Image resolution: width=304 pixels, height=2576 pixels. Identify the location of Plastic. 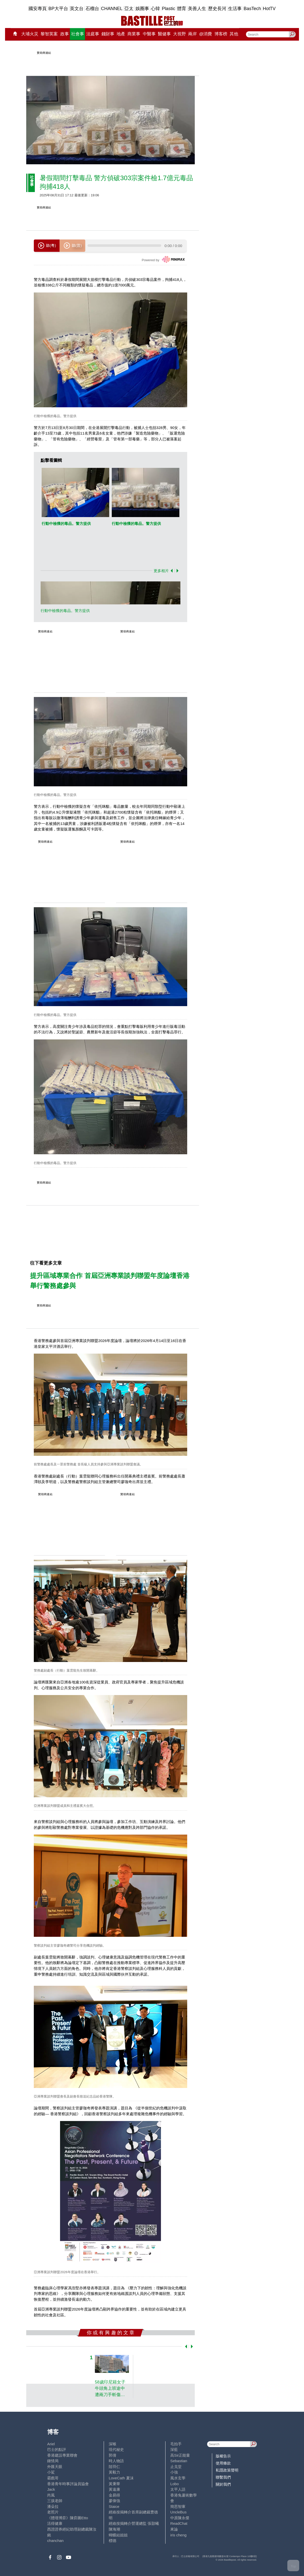
(168, 8).